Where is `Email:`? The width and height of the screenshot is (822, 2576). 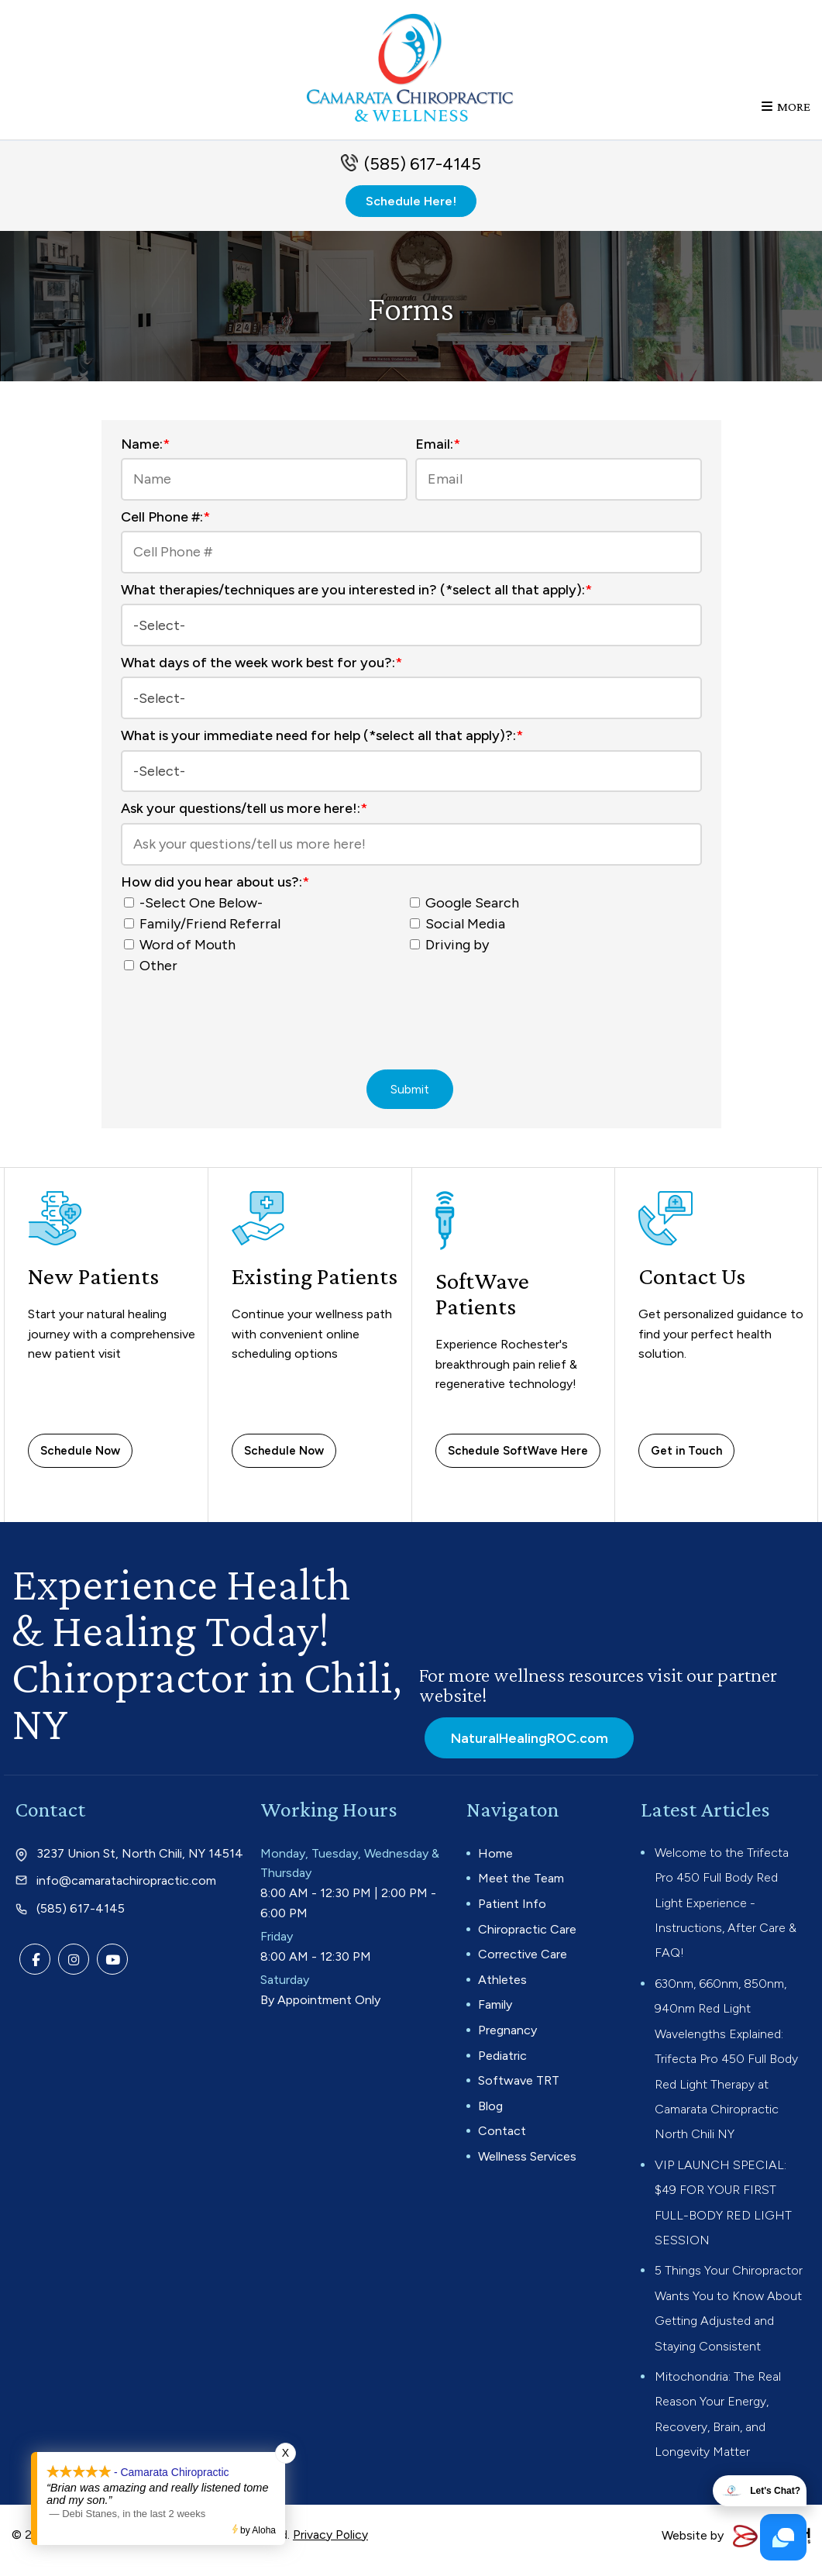
Email: is located at coordinates (437, 455).